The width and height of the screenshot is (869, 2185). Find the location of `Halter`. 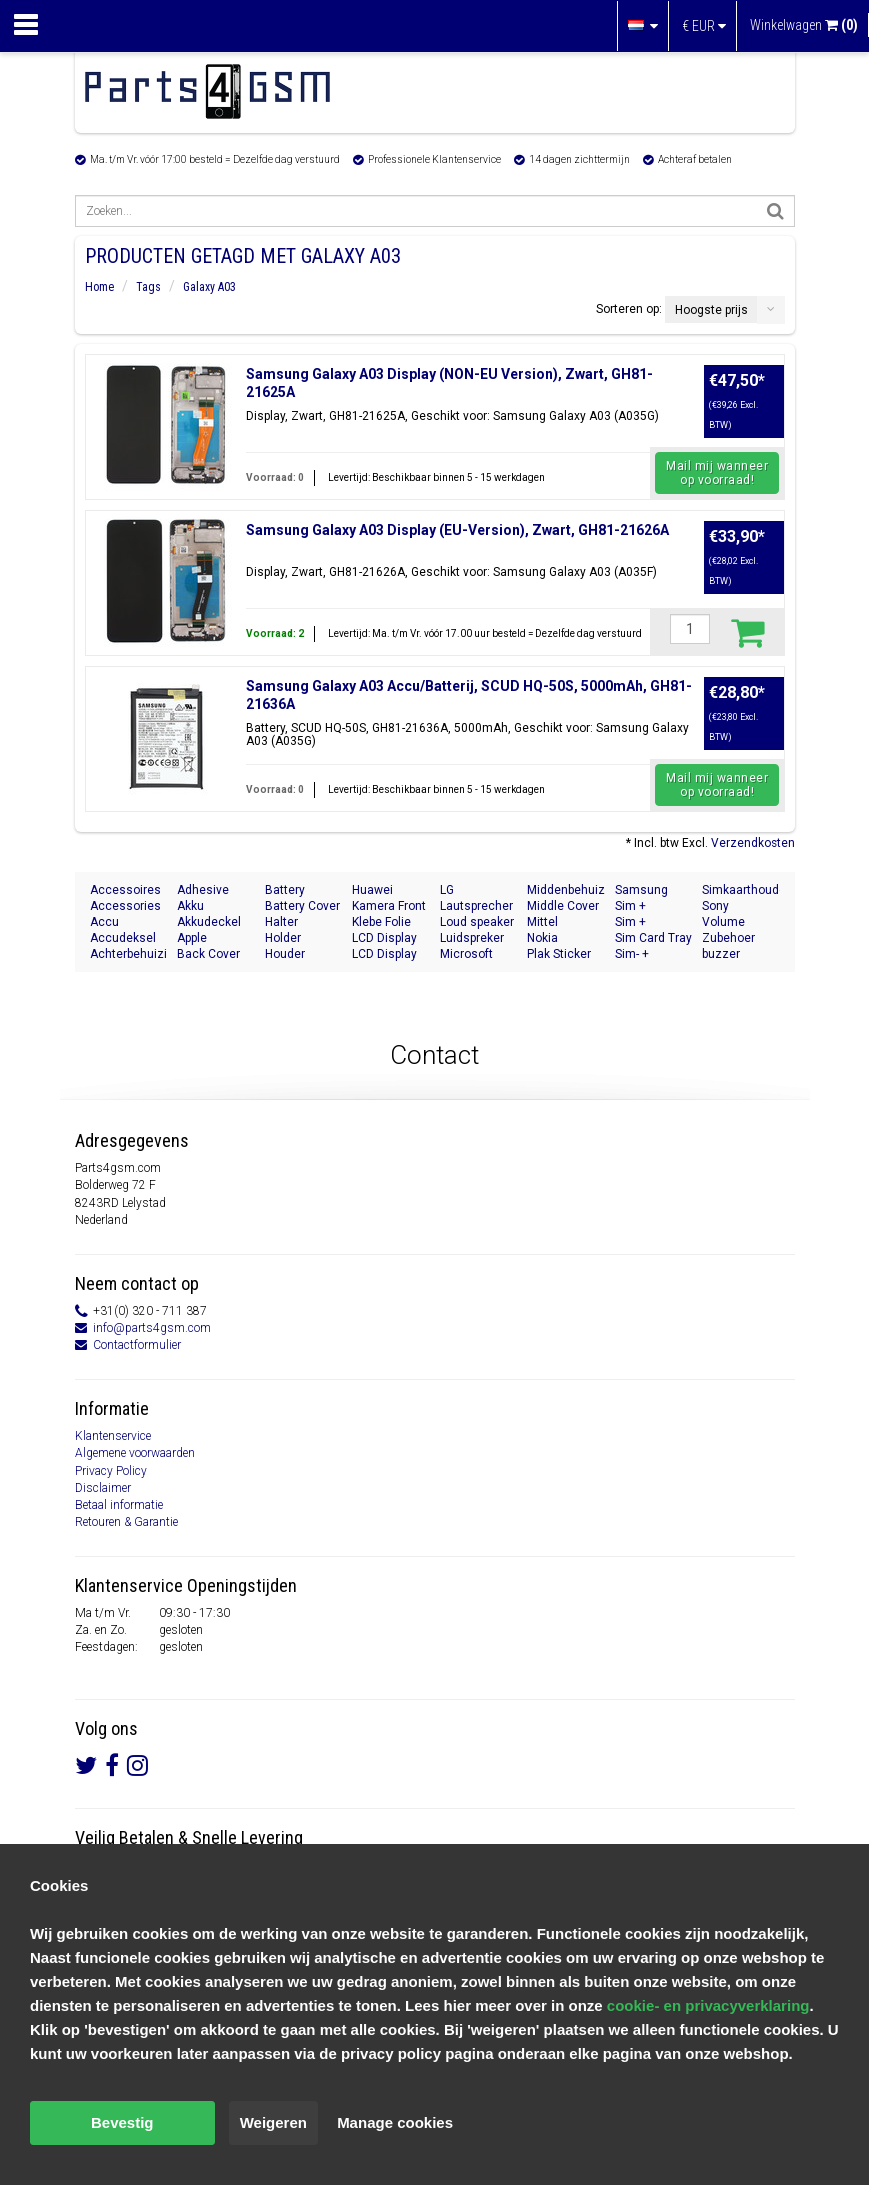

Halter is located at coordinates (281, 922).